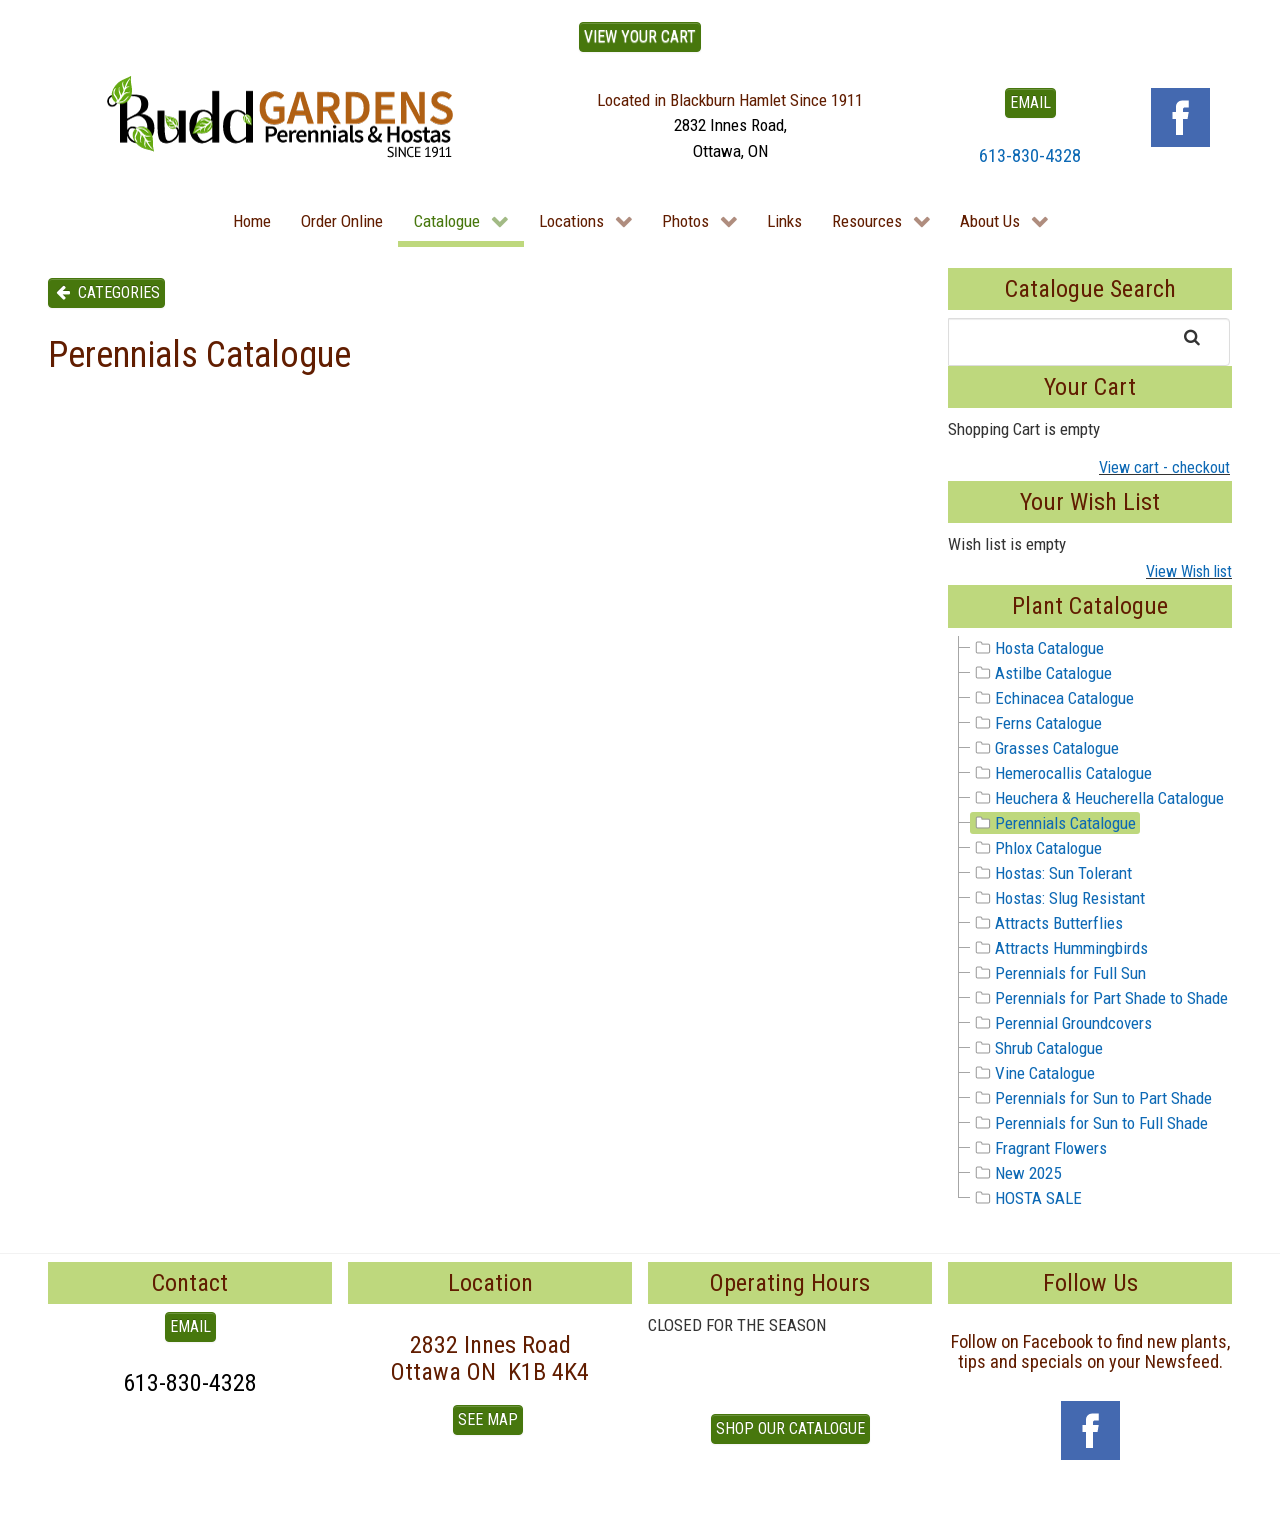 This screenshot has height=1531, width=1280. I want to click on Hosta Catalogue, so click(1037, 648).